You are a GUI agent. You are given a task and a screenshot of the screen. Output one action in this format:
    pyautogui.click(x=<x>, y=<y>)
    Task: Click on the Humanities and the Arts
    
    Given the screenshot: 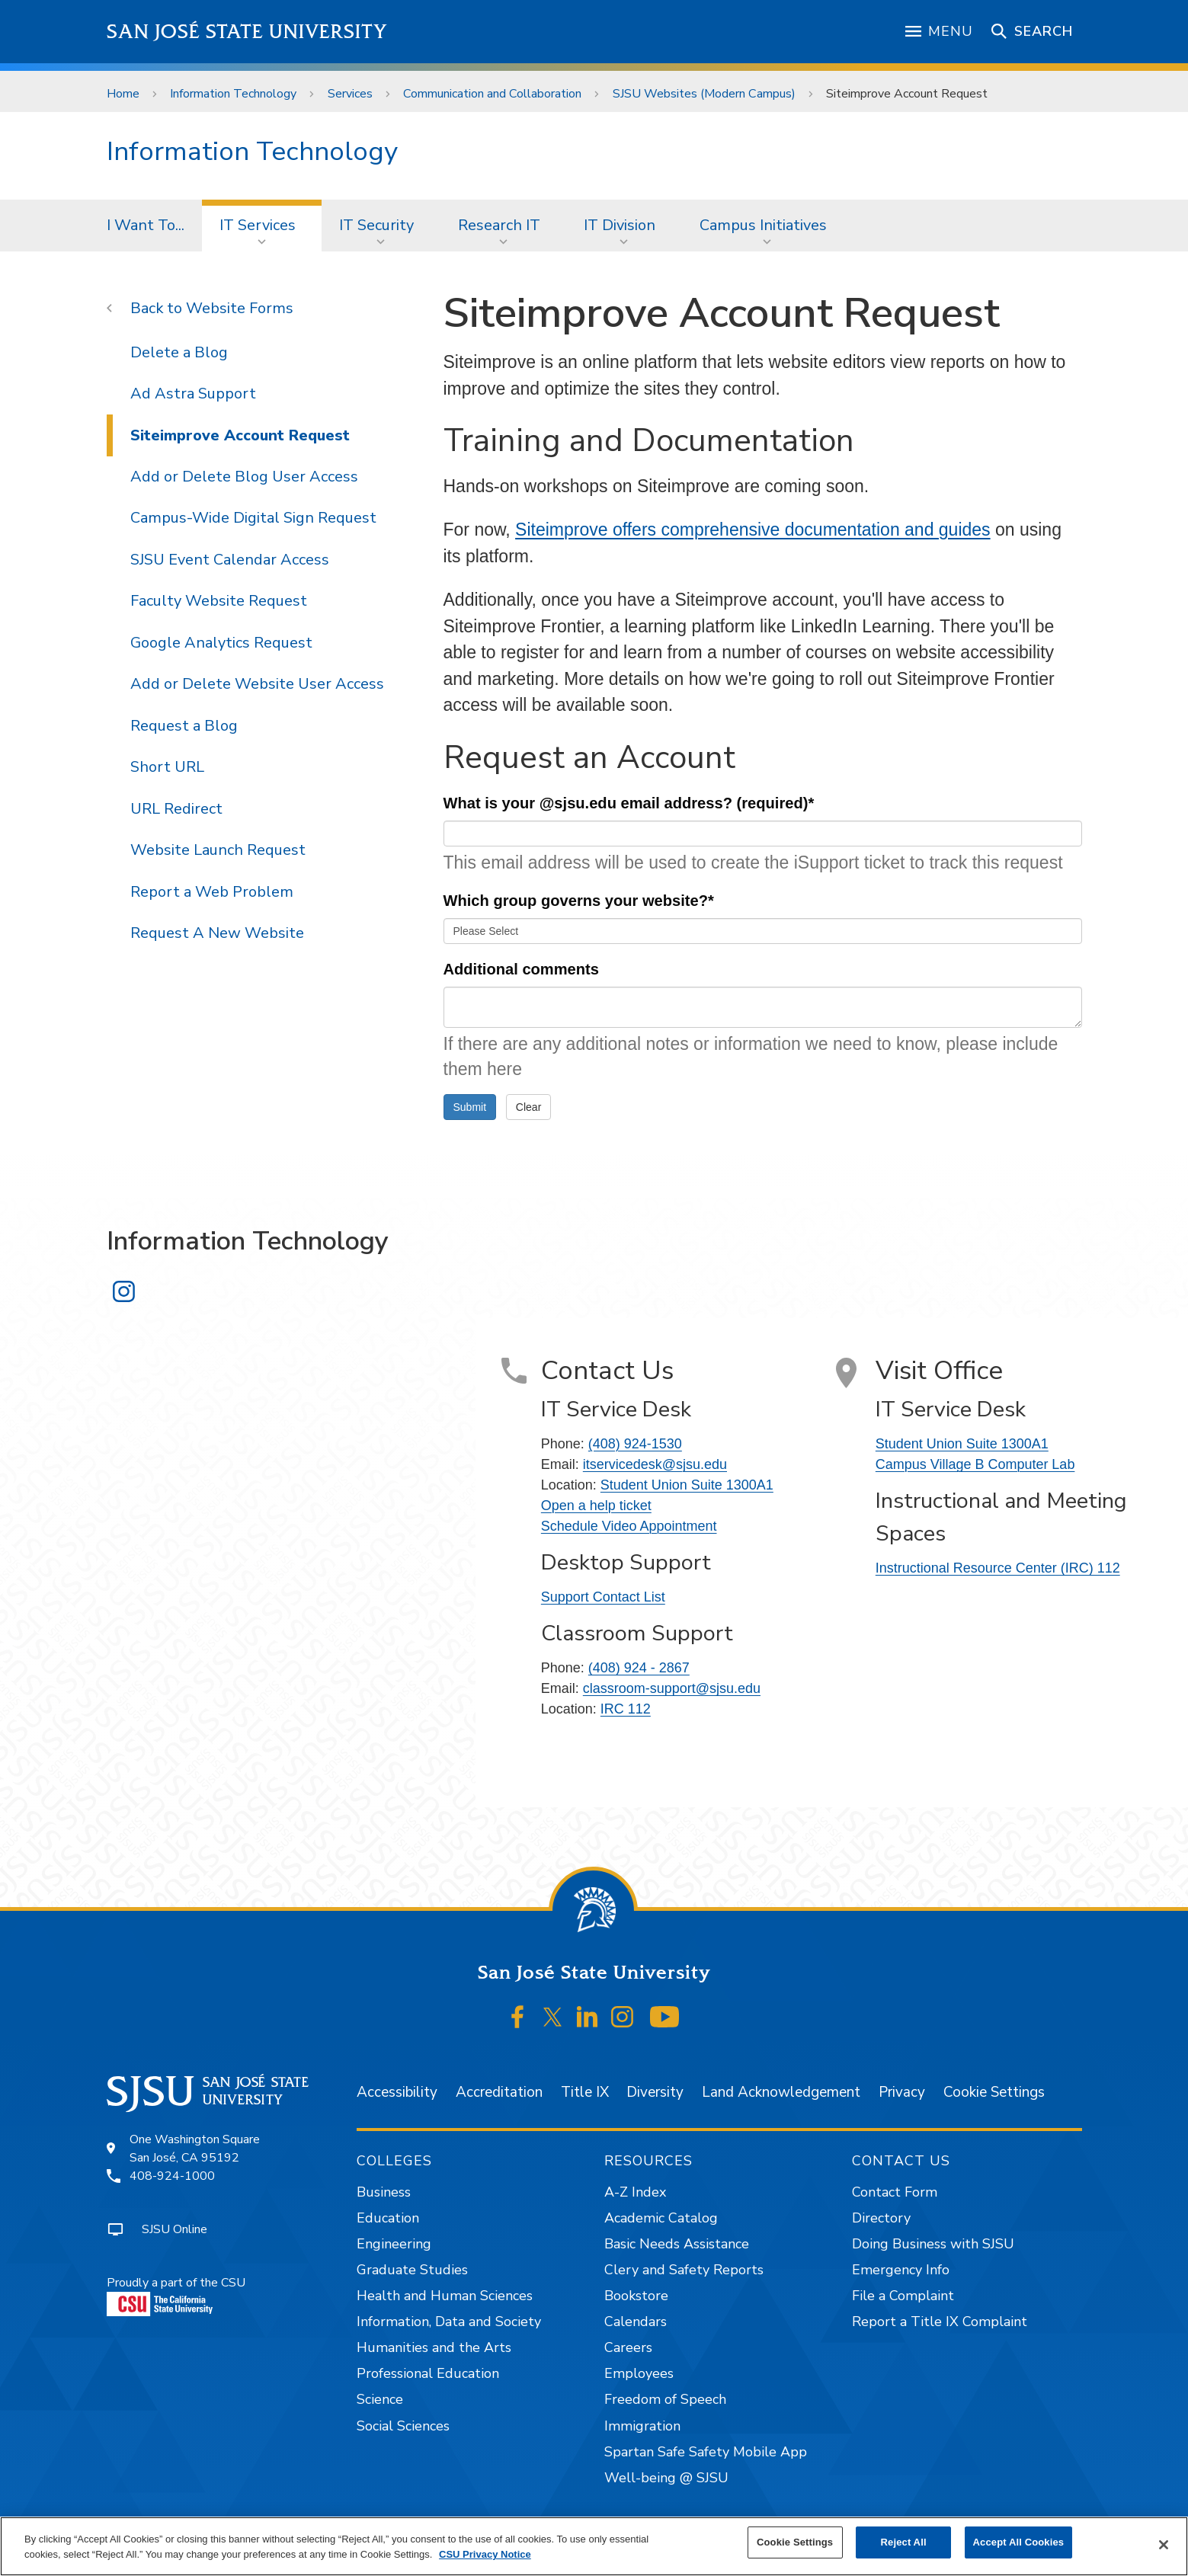 What is the action you would take?
    pyautogui.click(x=434, y=2347)
    